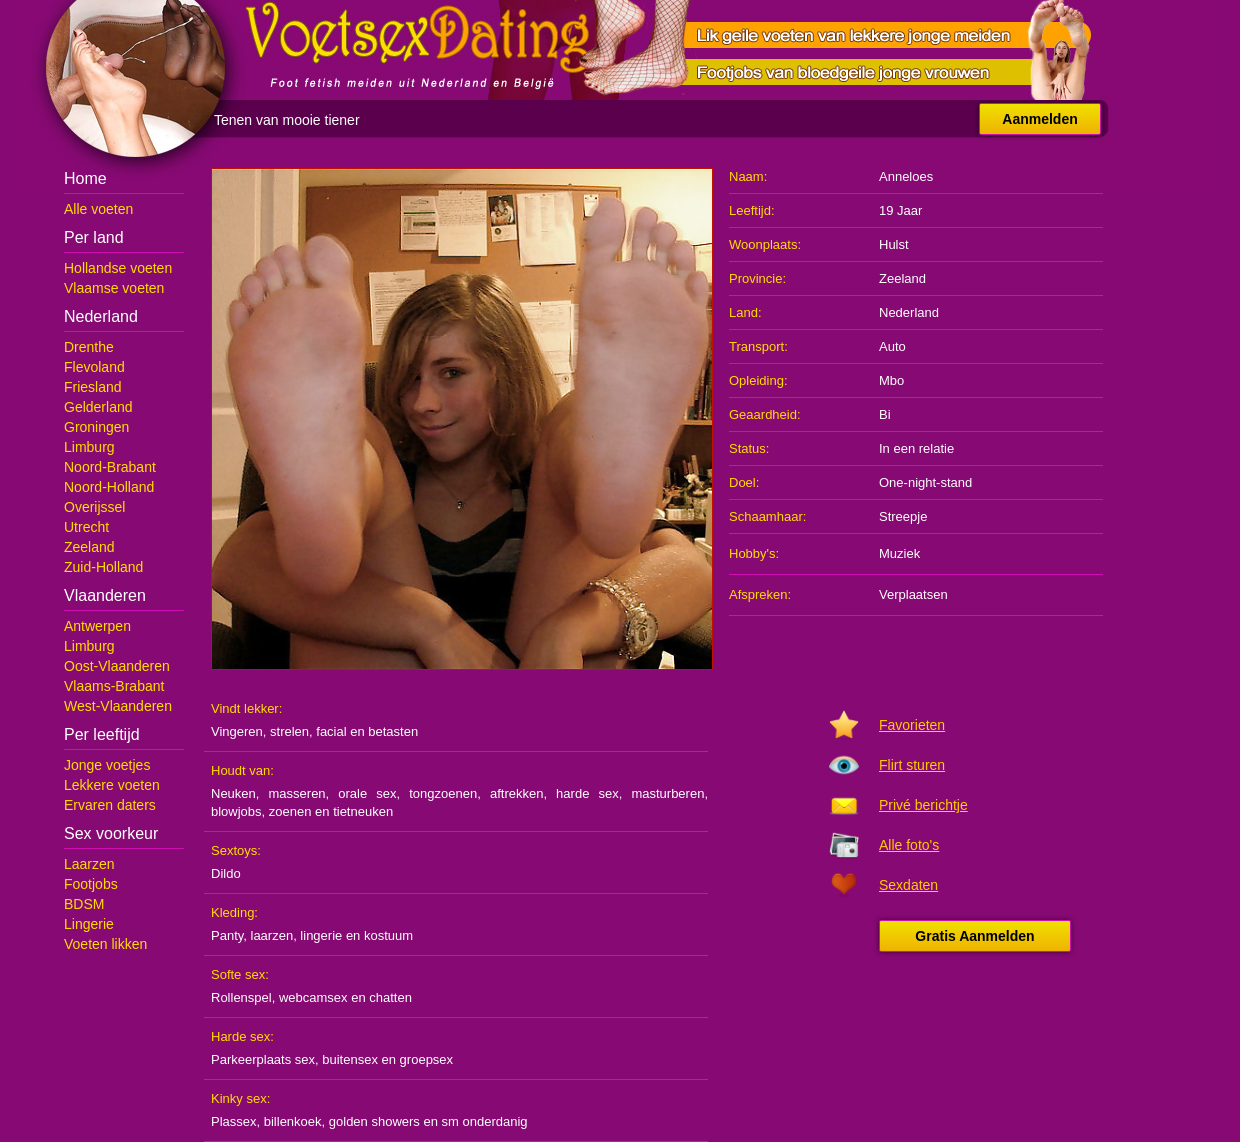 The image size is (1240, 1142). Describe the element at coordinates (93, 387) in the screenshot. I see `Friesland` at that location.